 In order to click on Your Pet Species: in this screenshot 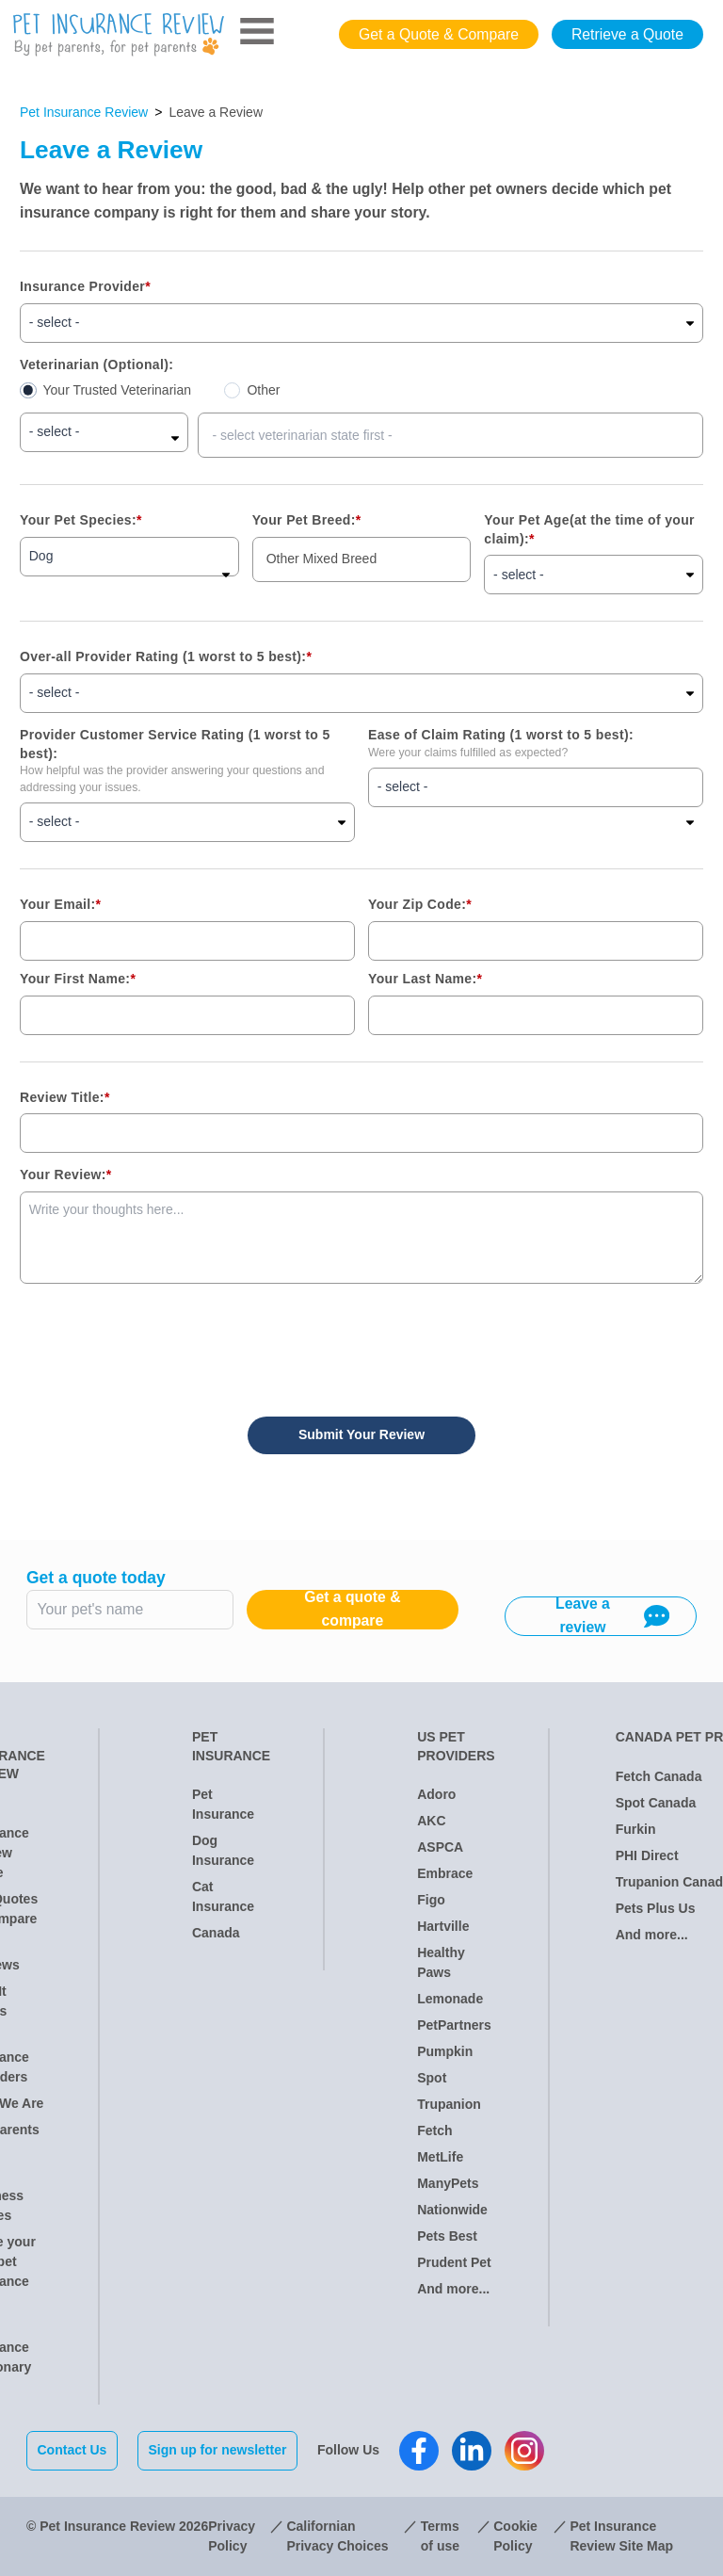, I will do `click(81, 519)`.